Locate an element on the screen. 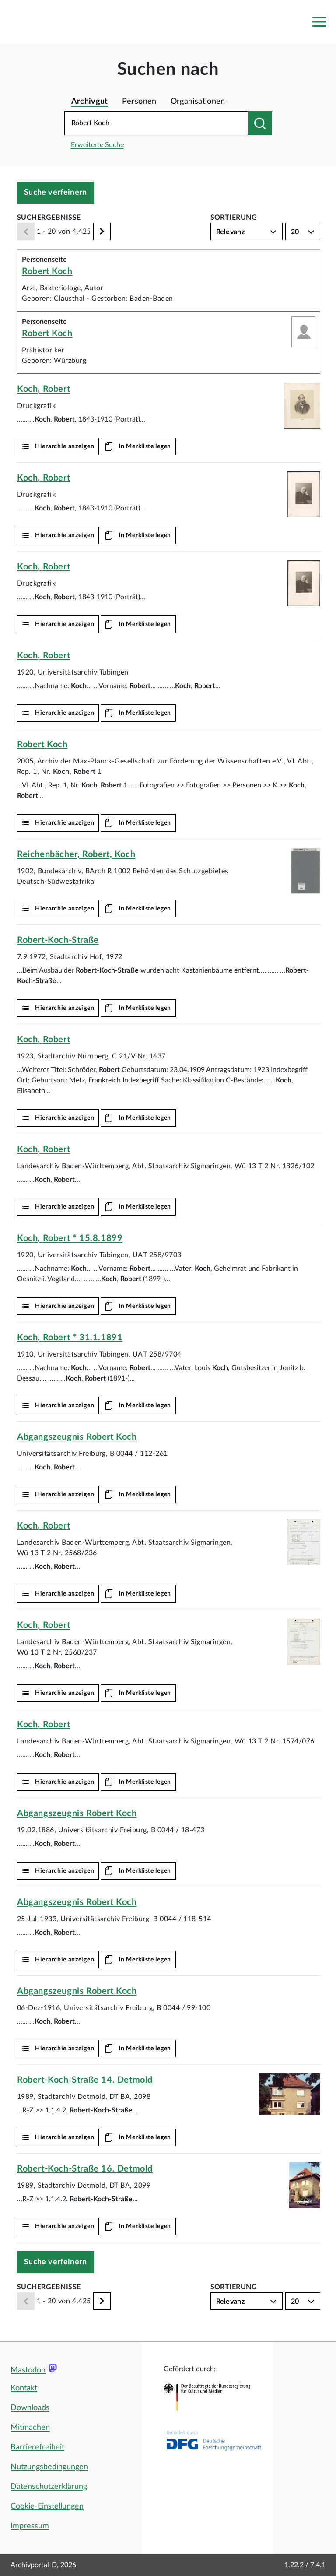 The height and width of the screenshot is (2576, 336). Hierarchie anzeigen is located at coordinates (64, 446).